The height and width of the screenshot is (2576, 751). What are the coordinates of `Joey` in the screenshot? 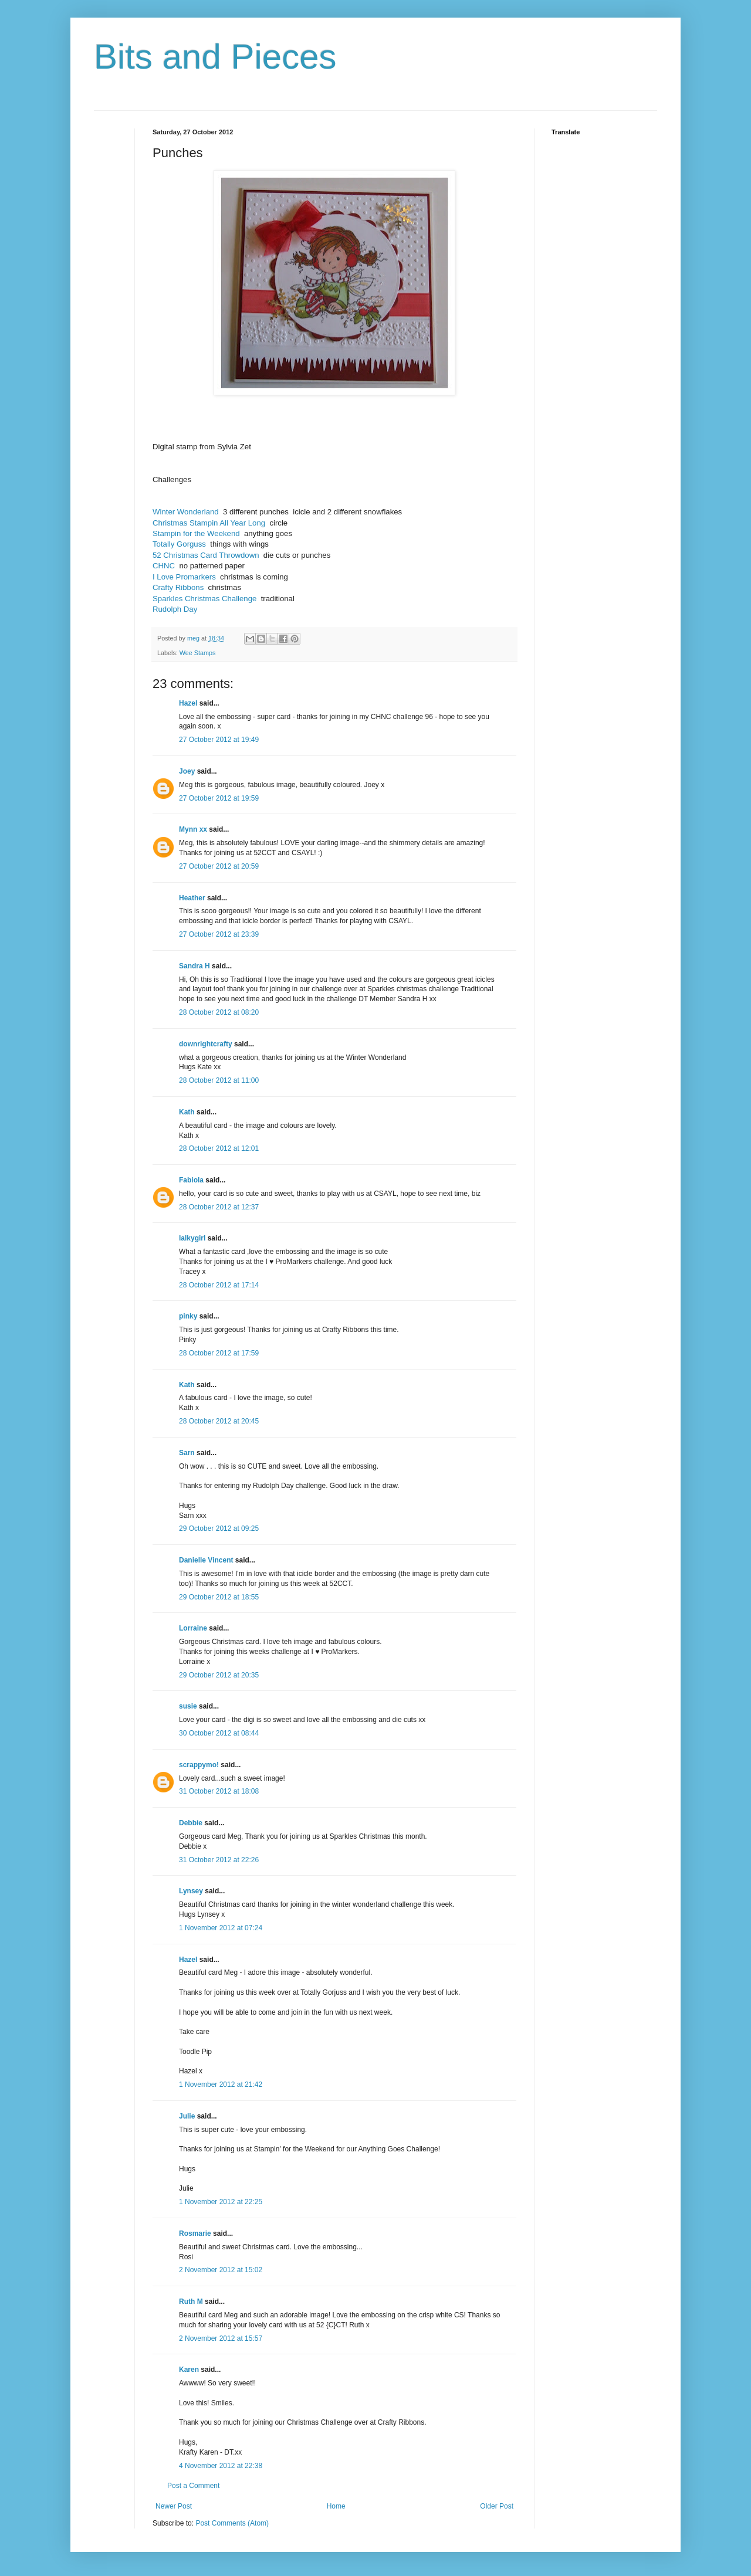 It's located at (187, 771).